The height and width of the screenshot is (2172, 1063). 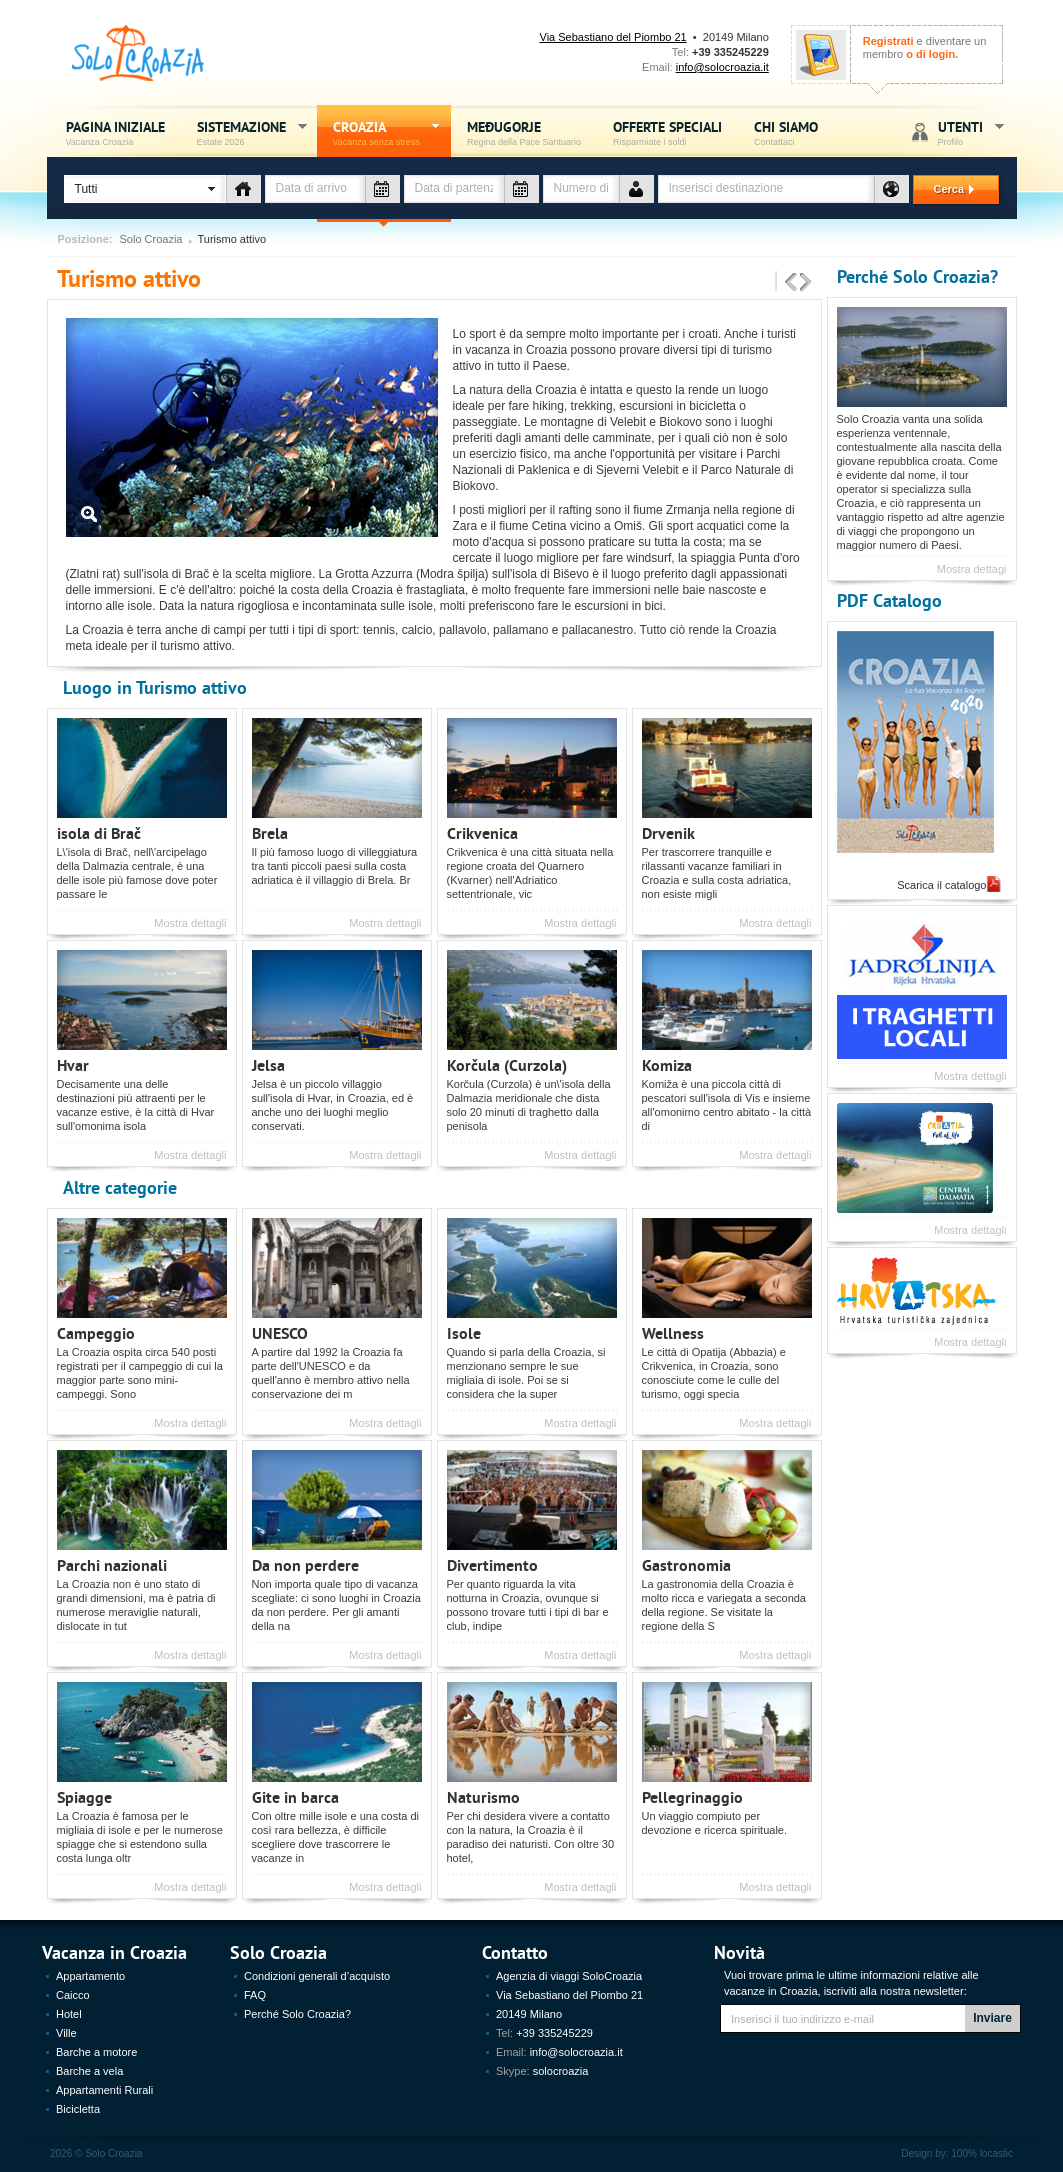 I want to click on Drvenik, so click(x=668, y=832).